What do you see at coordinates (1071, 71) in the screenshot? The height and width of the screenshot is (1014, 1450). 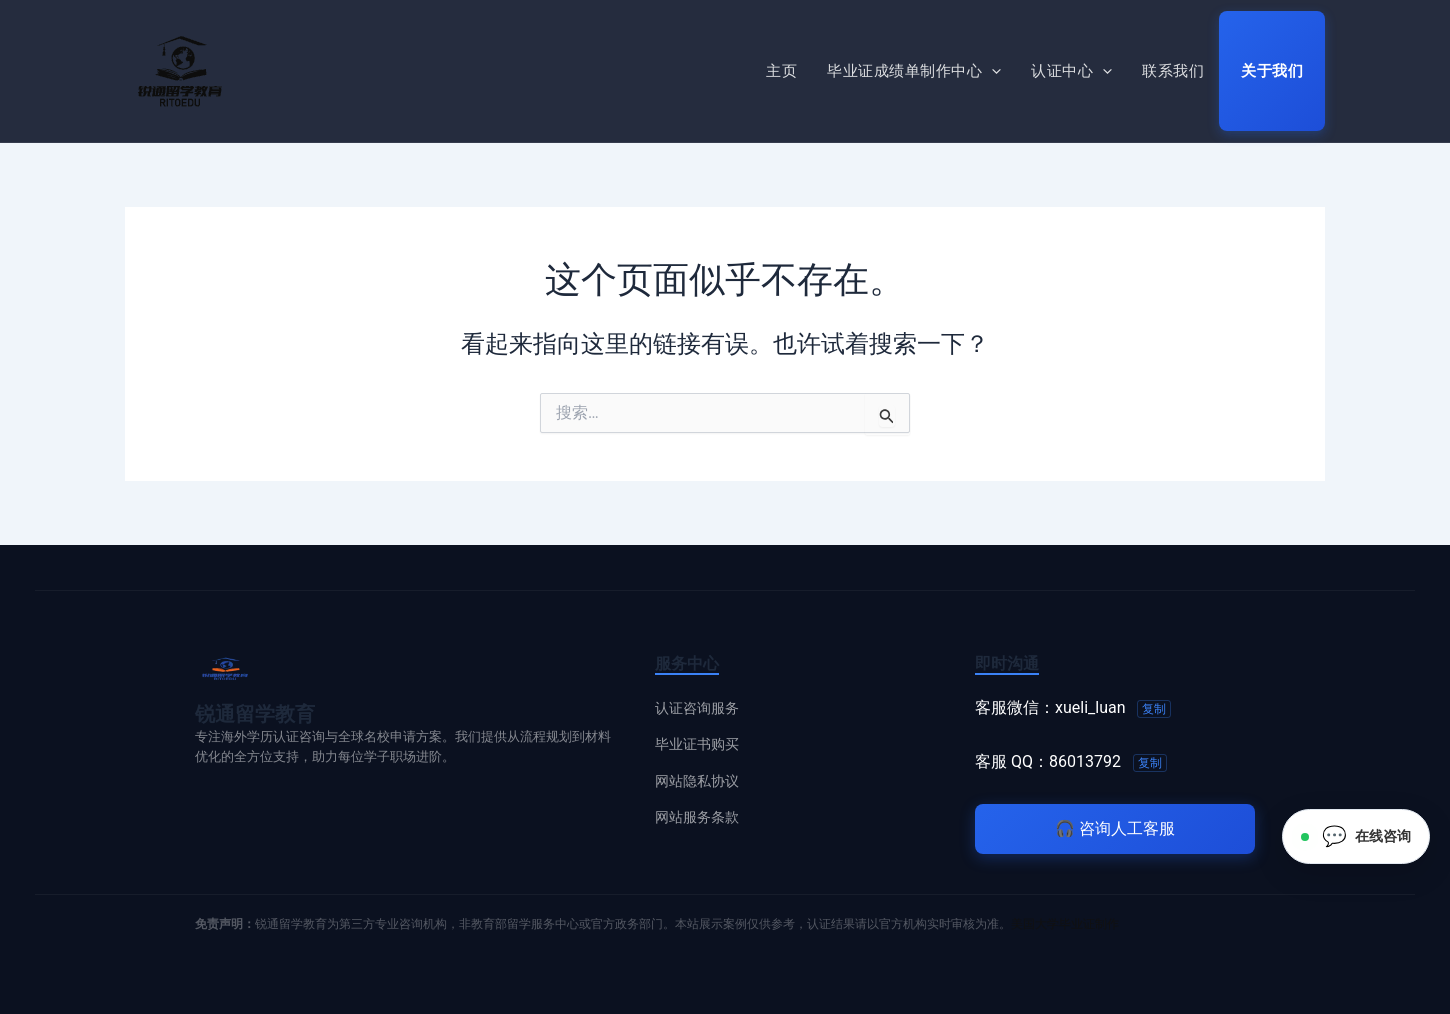 I see `认证中心` at bounding box center [1071, 71].